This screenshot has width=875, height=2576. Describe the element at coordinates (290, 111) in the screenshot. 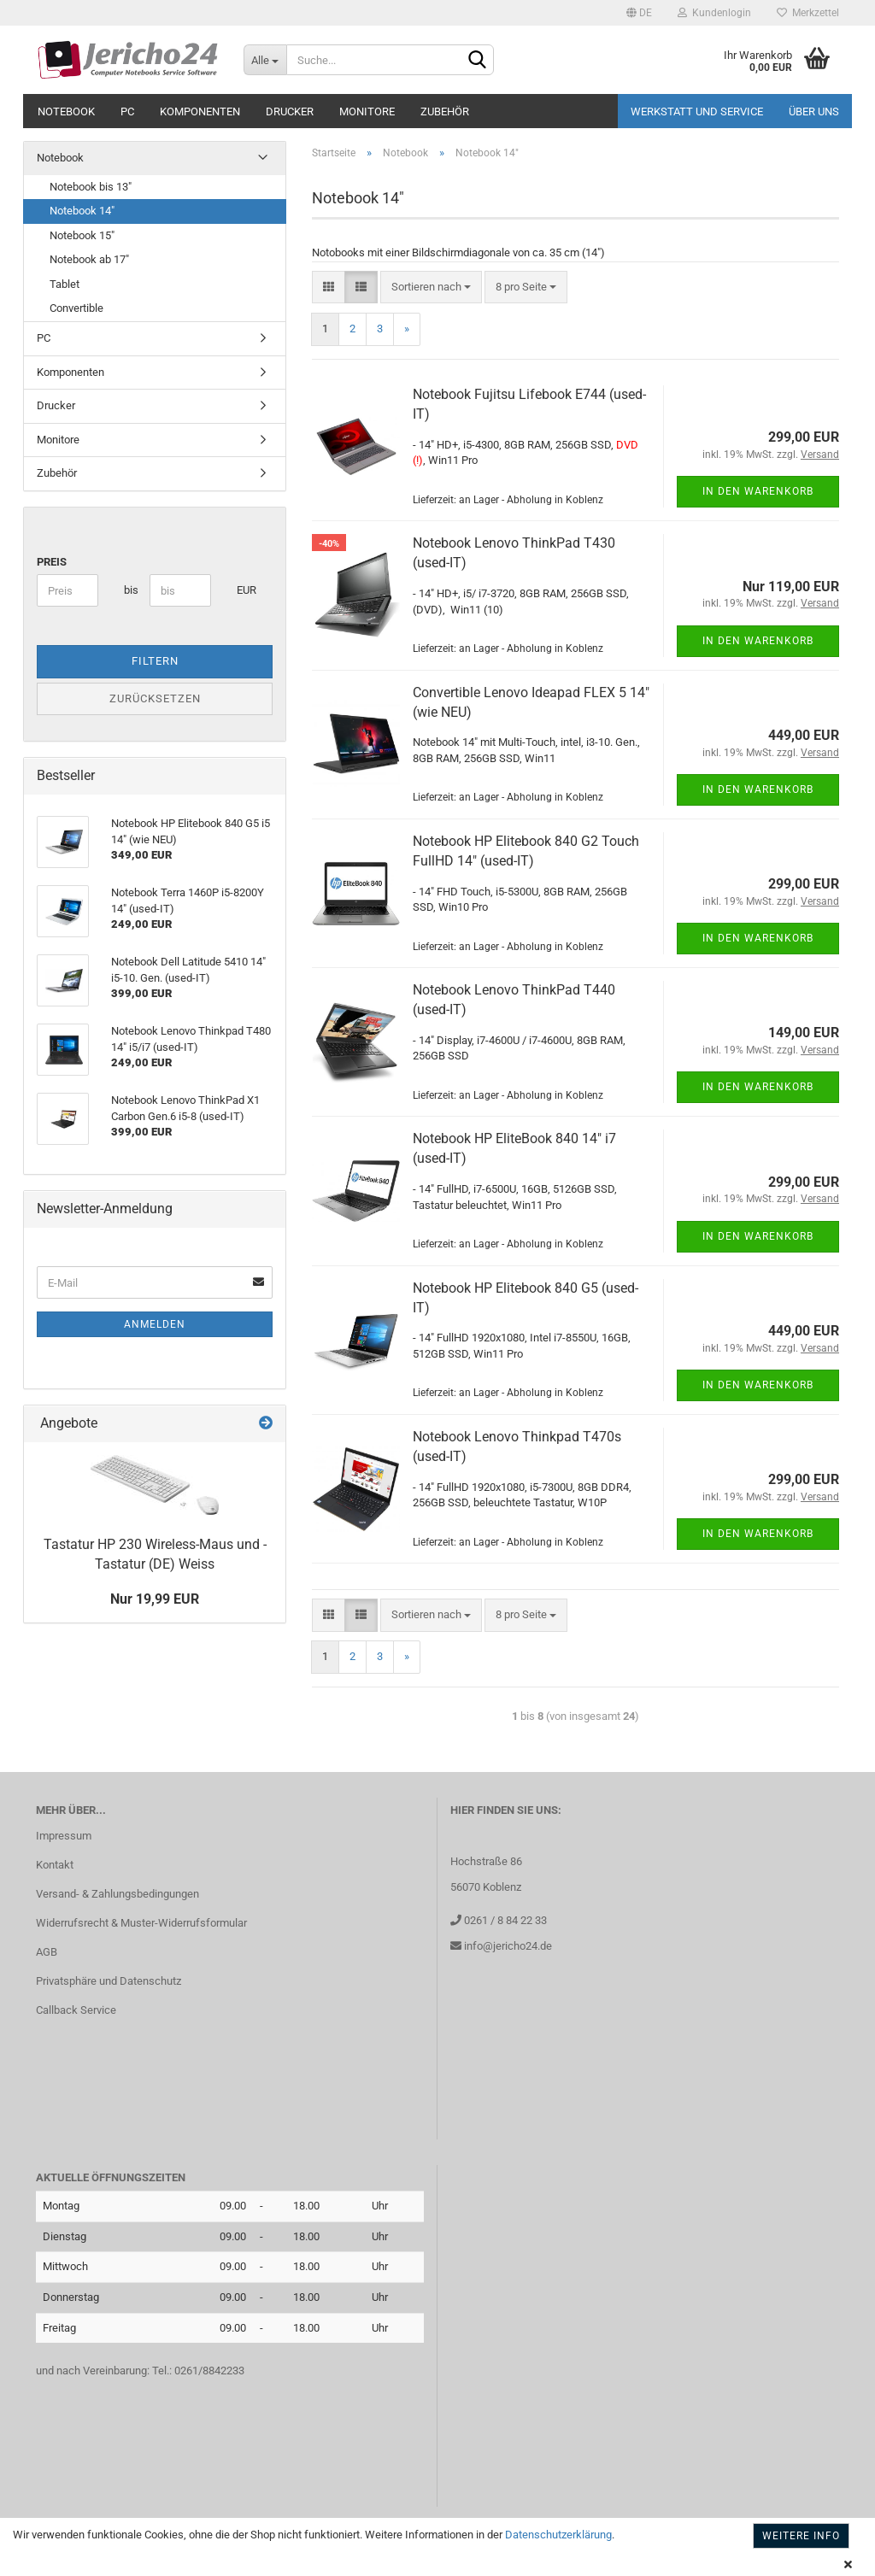

I see `Drucker` at that location.